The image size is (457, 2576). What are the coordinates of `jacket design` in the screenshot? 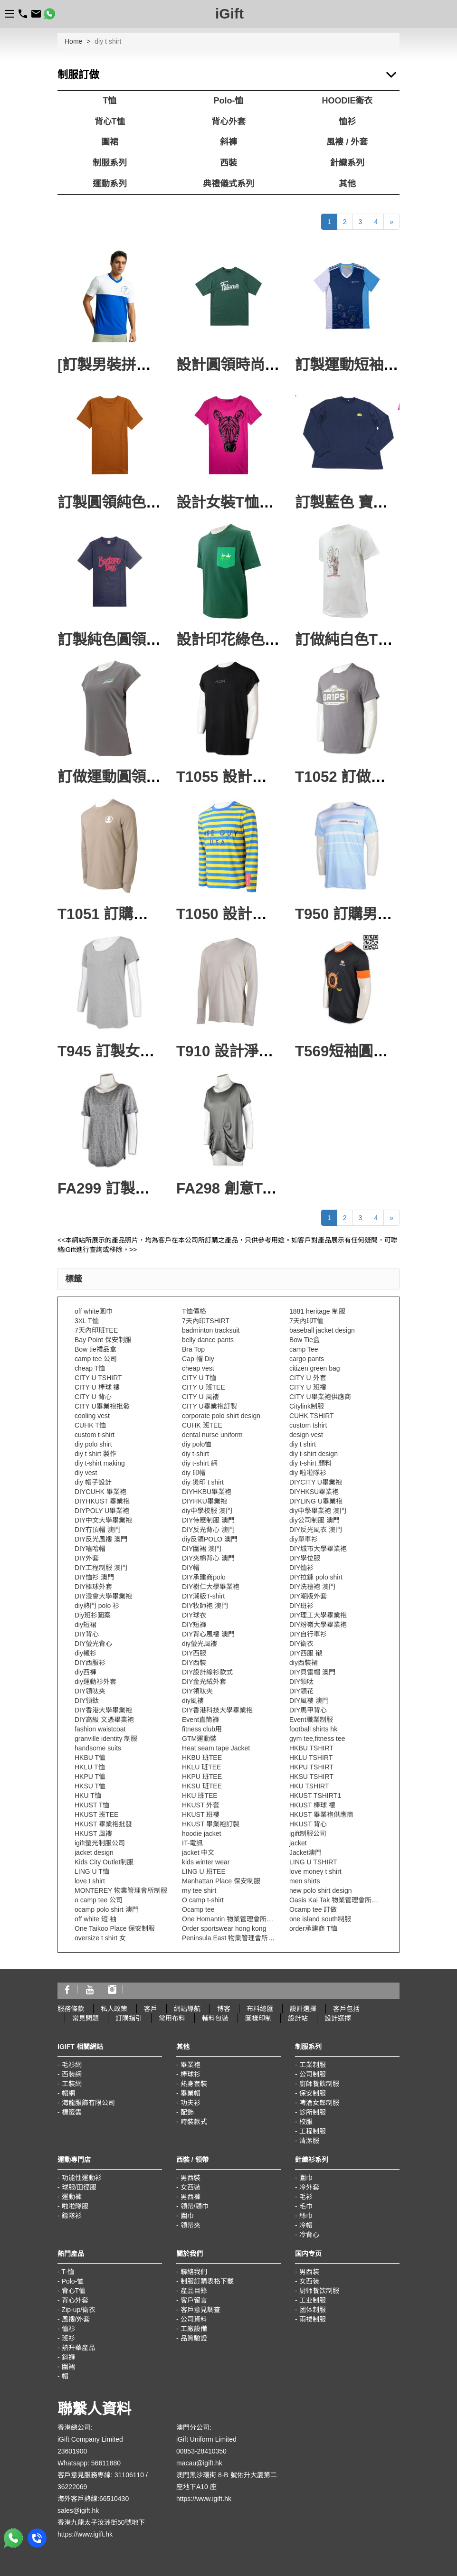 It's located at (94, 1852).